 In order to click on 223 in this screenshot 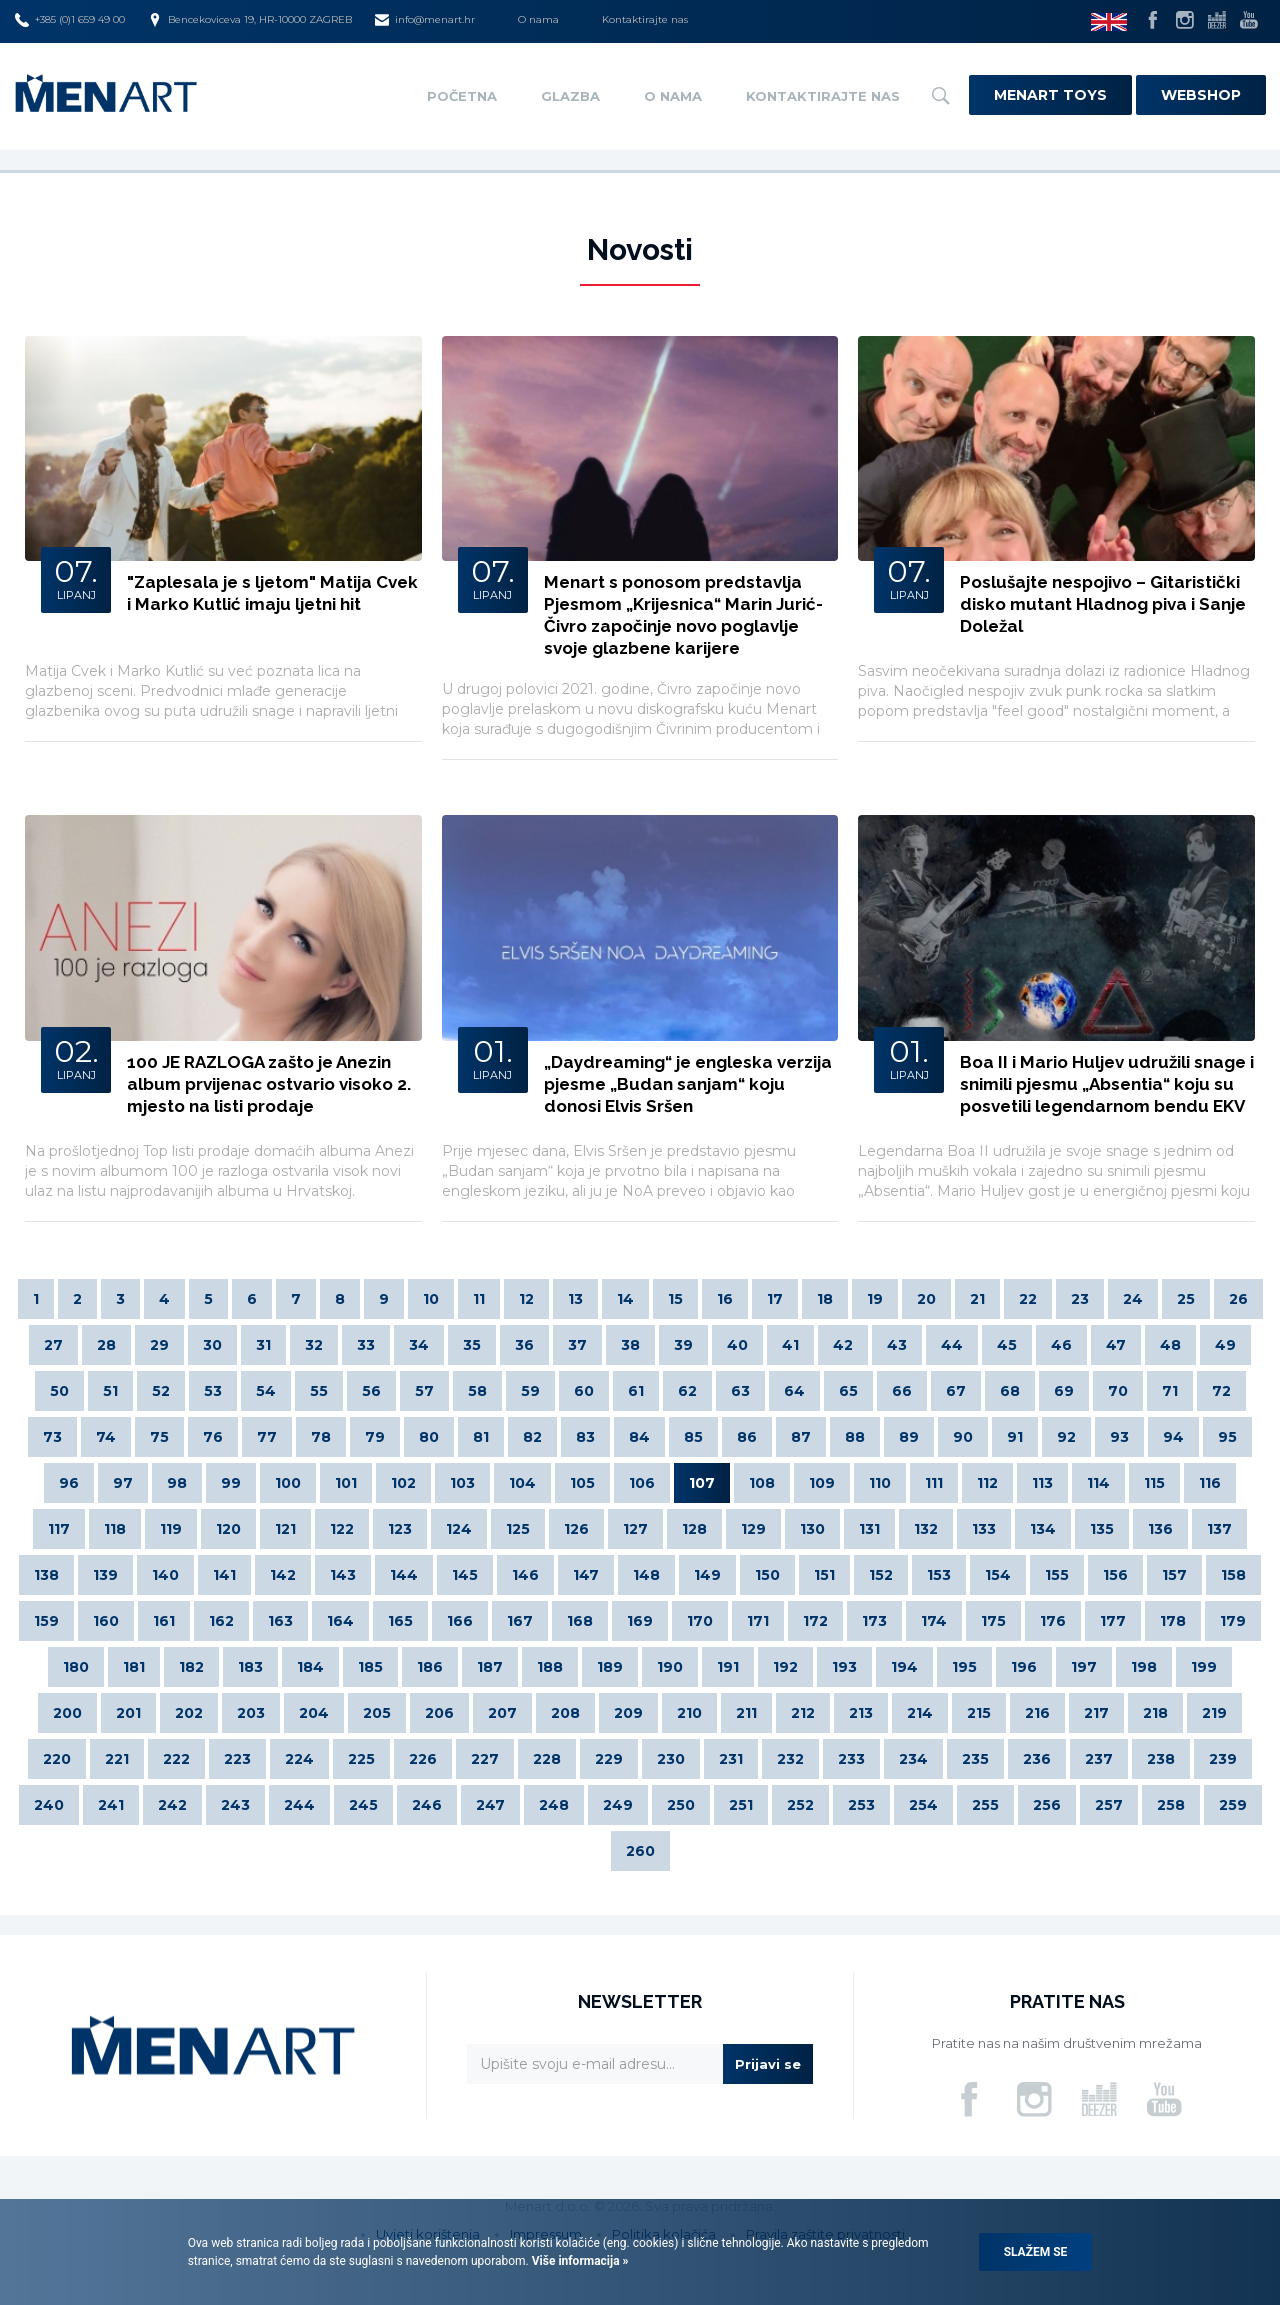, I will do `click(237, 1759)`.